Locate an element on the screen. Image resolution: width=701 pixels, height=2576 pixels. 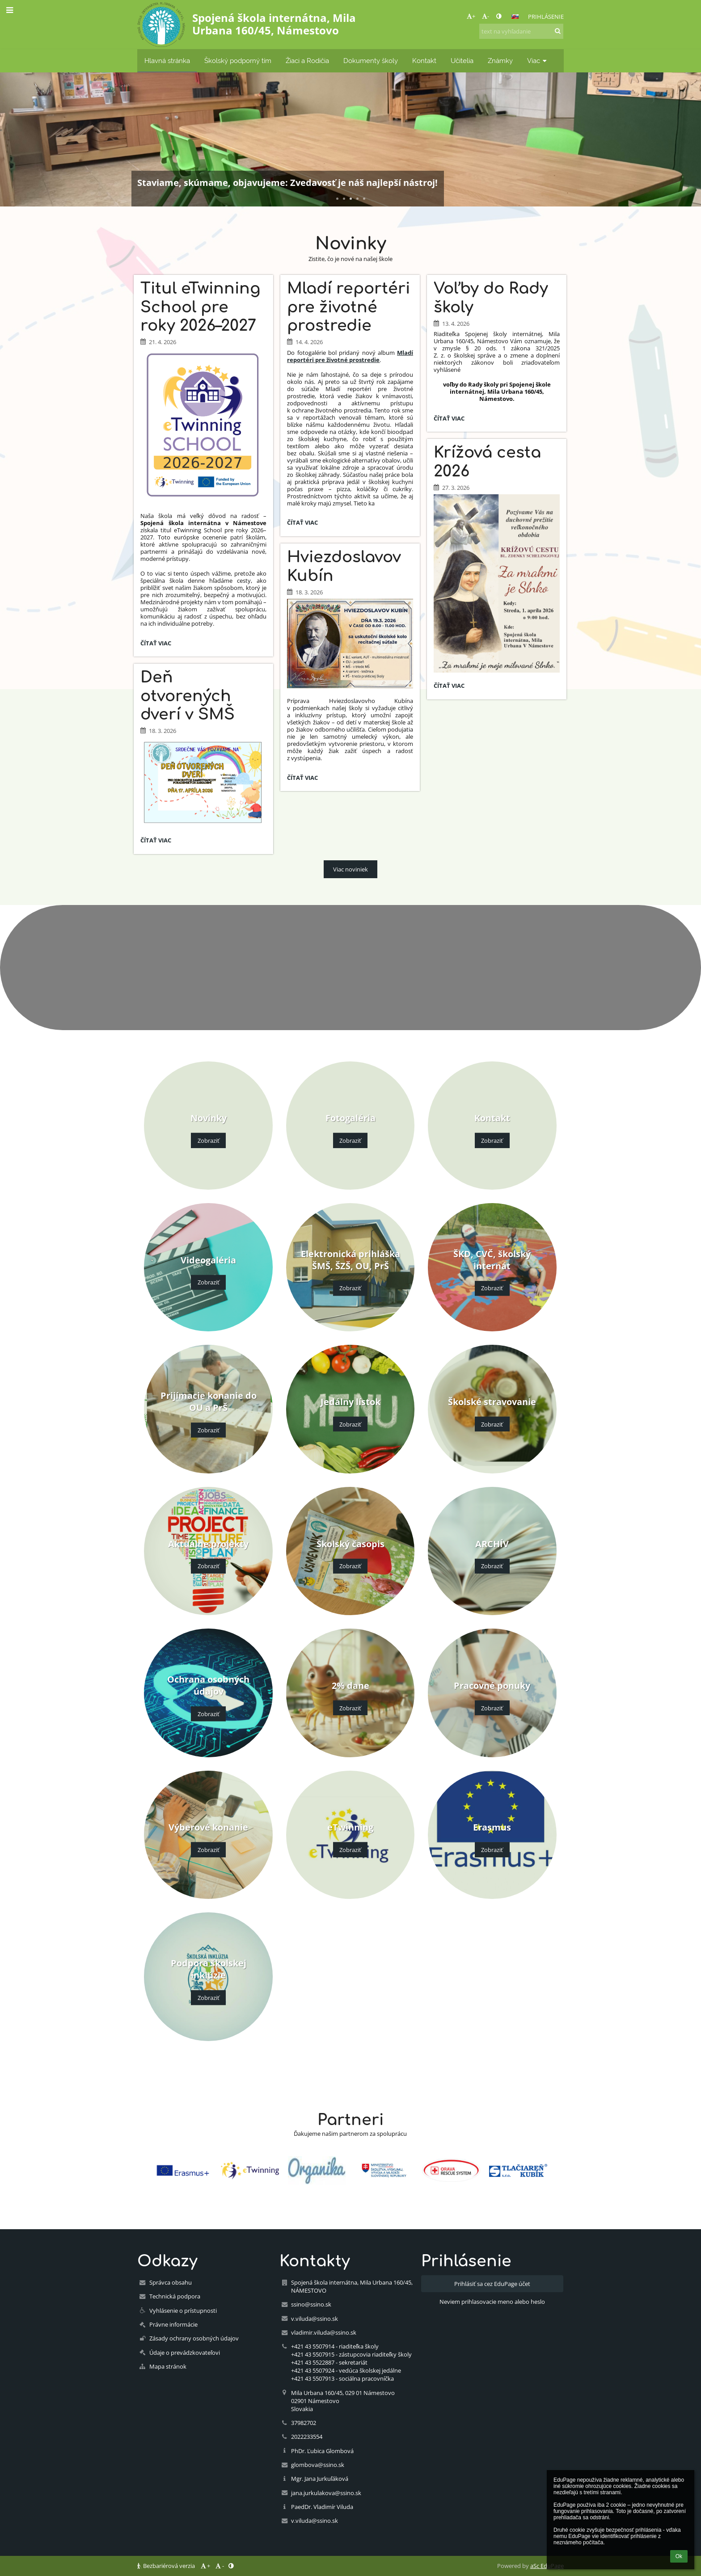
Bezbariérová verzia is located at coordinates (166, 2566).